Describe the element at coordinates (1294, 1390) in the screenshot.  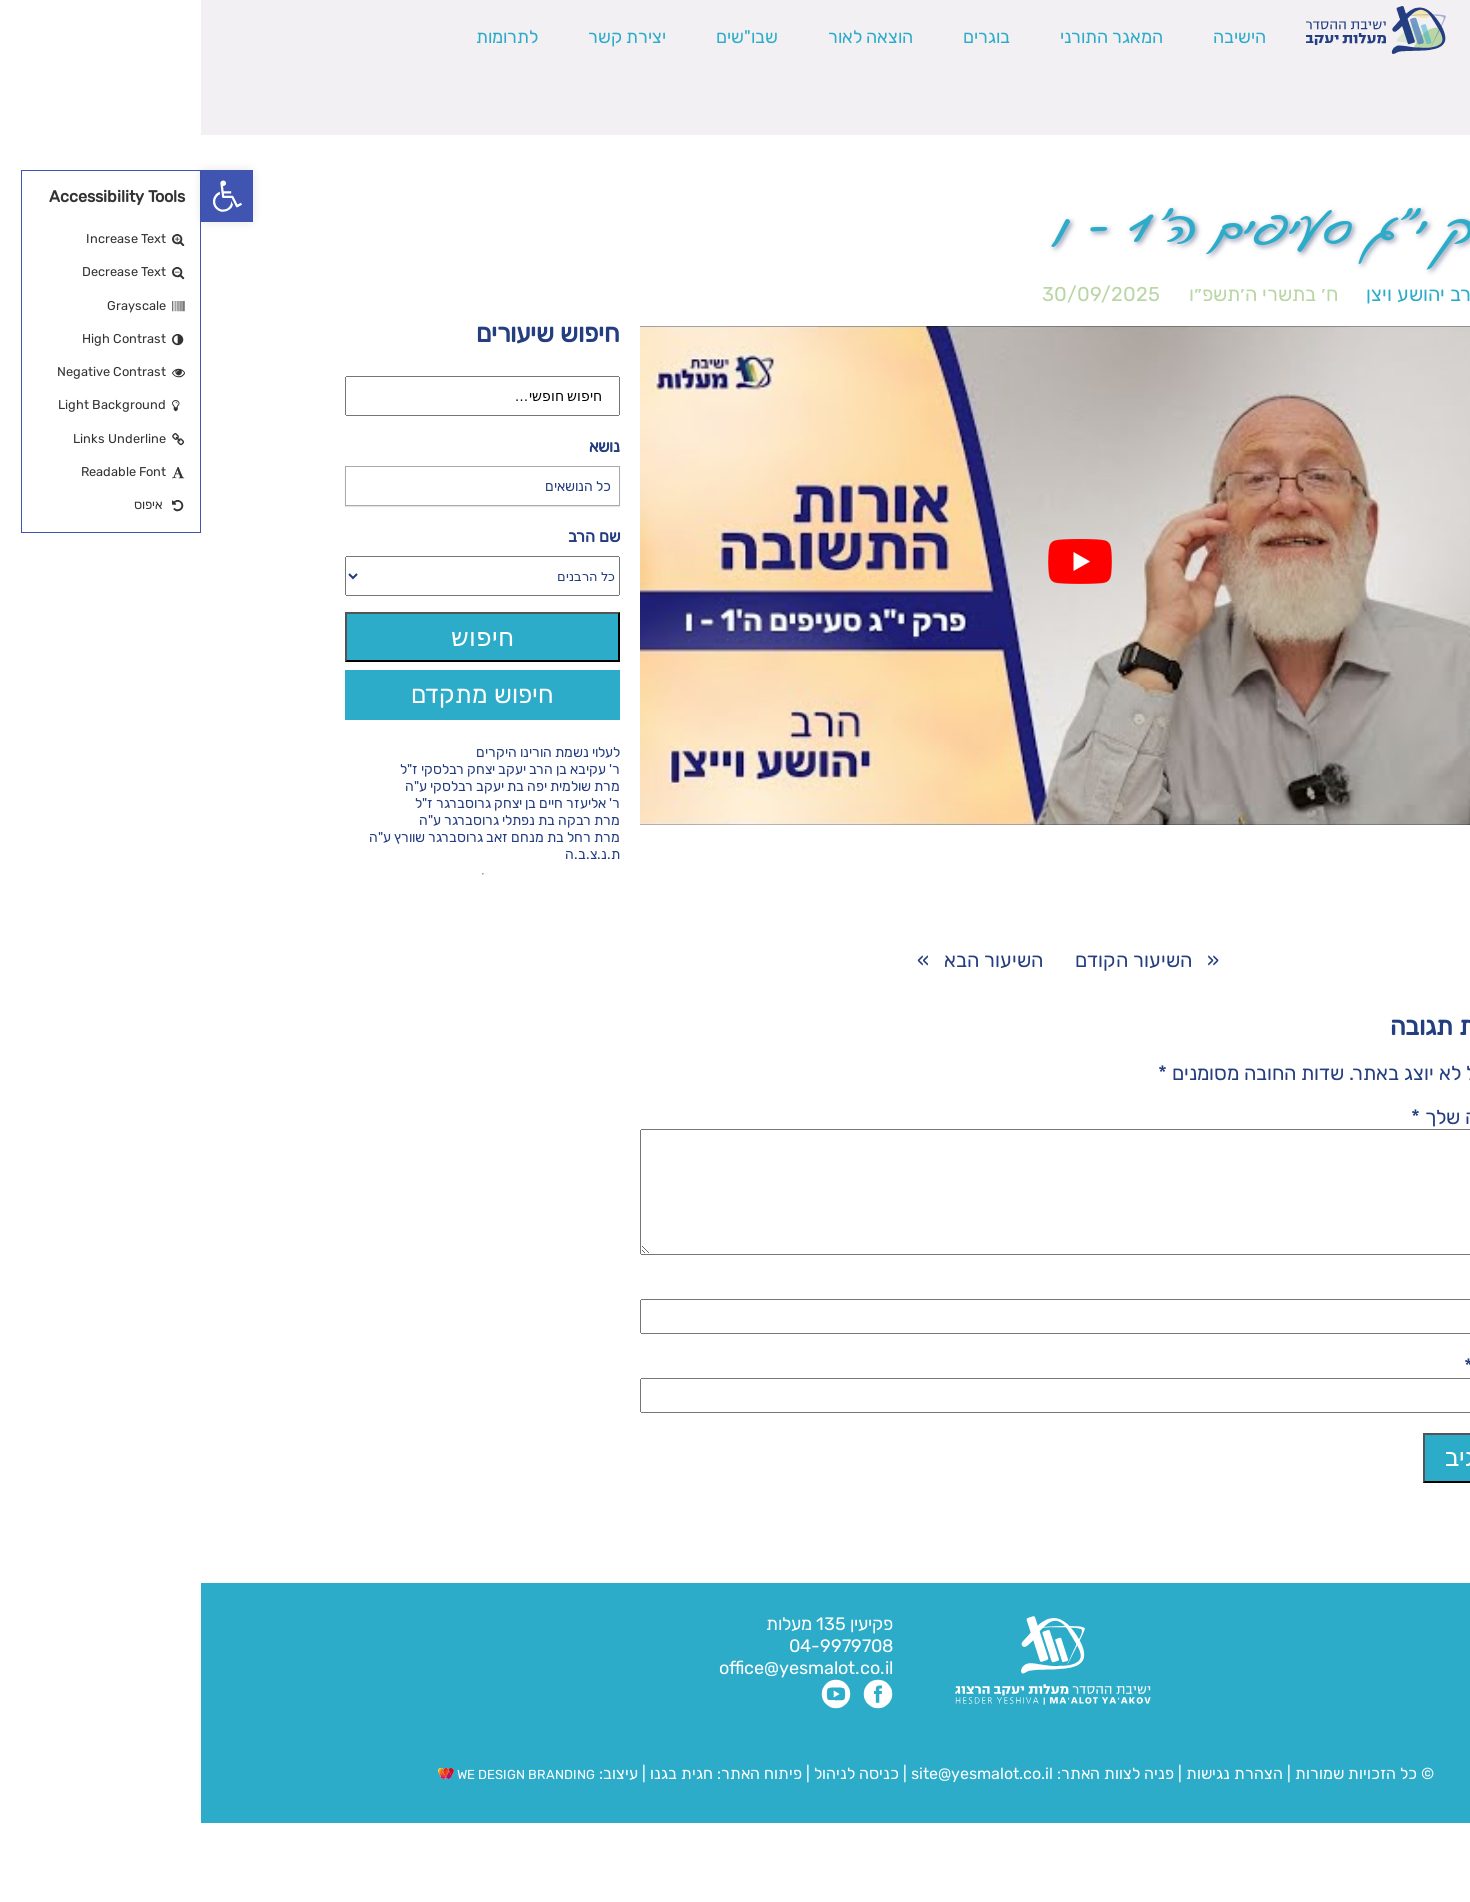
I see `אימייל` at that location.